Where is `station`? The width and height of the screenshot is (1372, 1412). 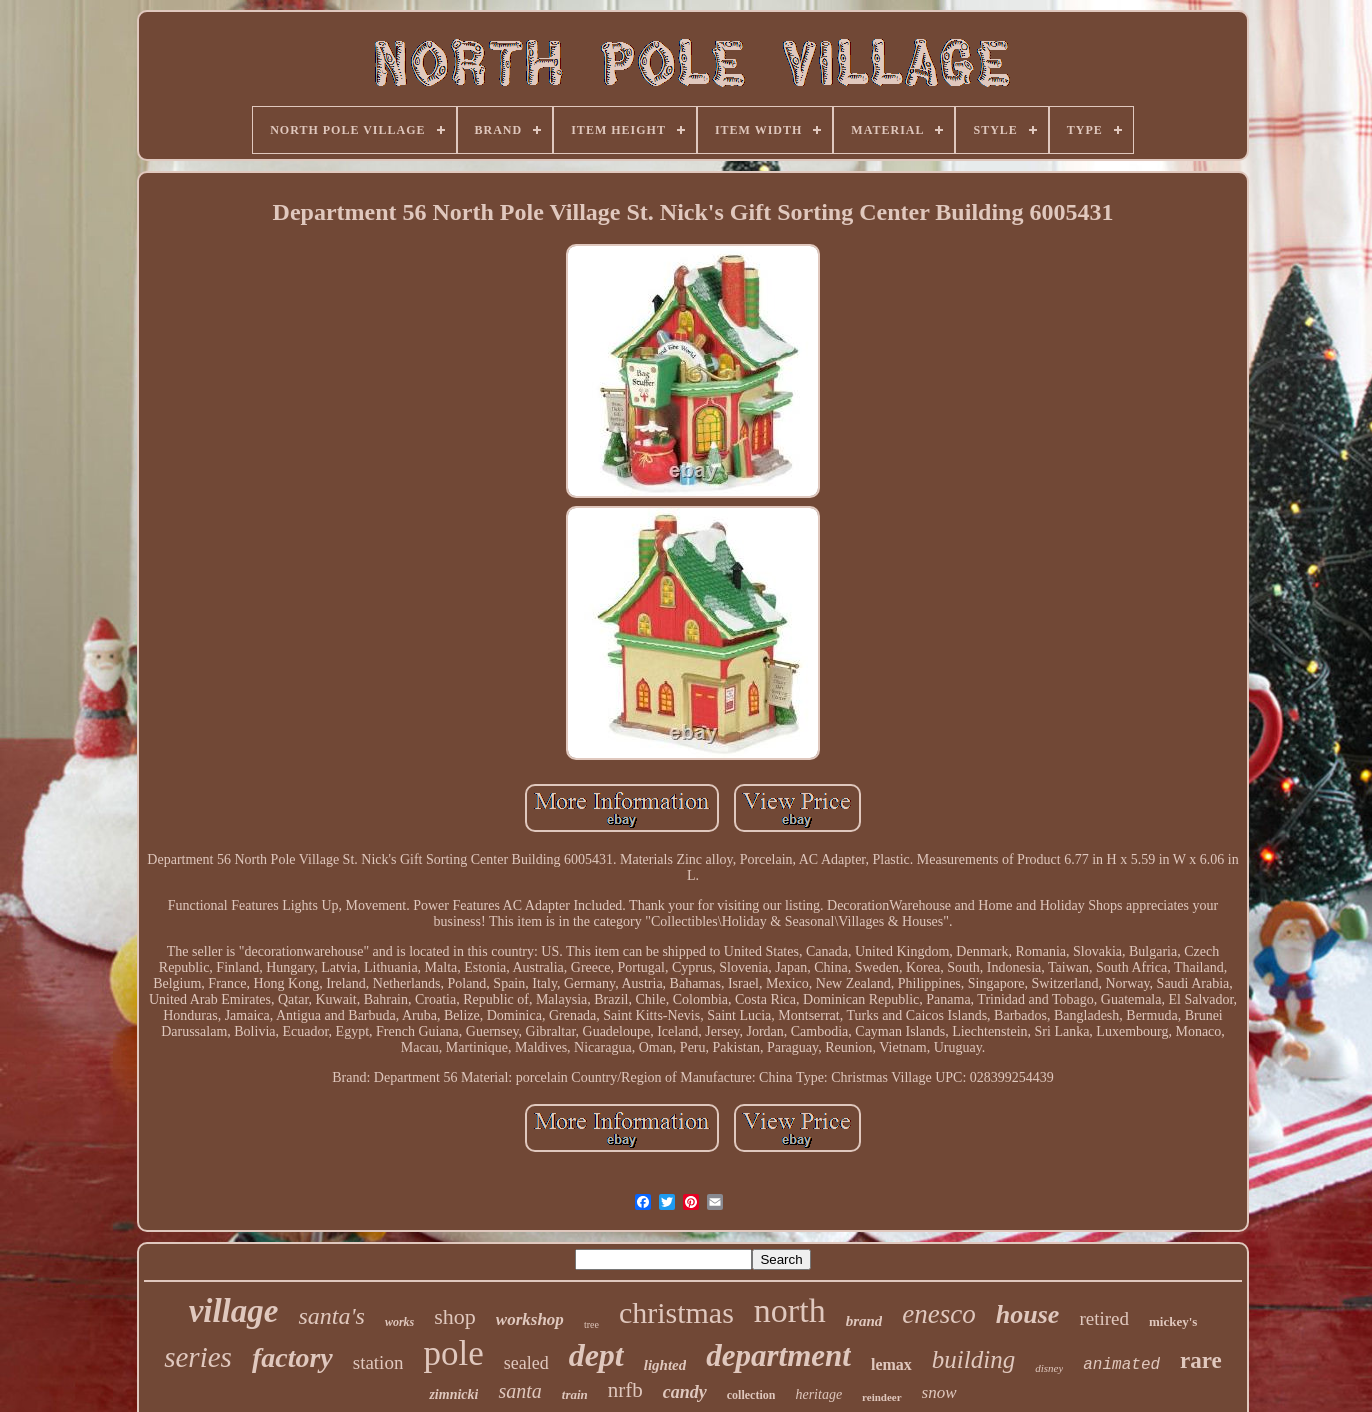
station is located at coordinates (378, 1362).